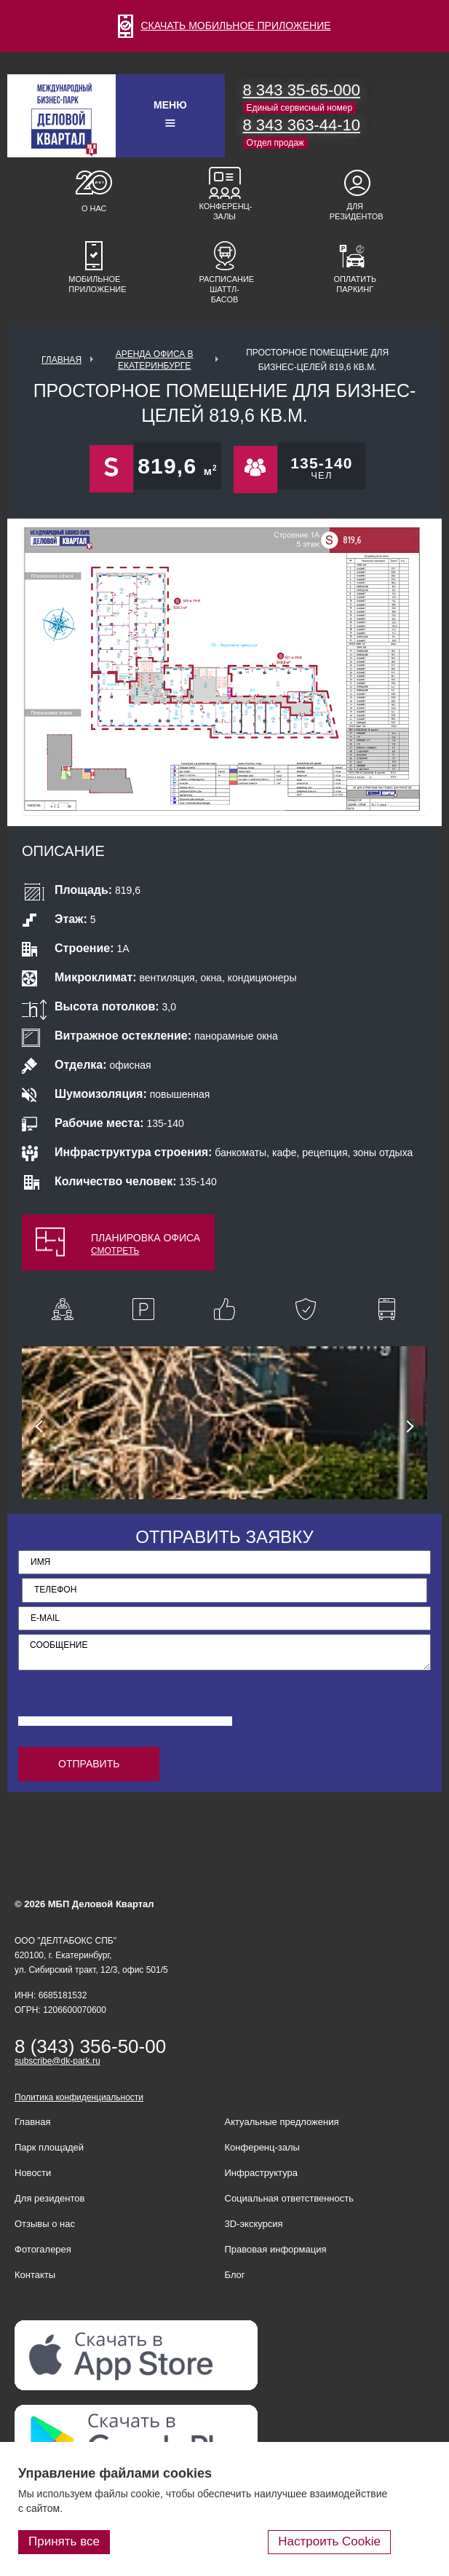  Describe the element at coordinates (93, 284) in the screenshot. I see `Мобильное приложение` at that location.